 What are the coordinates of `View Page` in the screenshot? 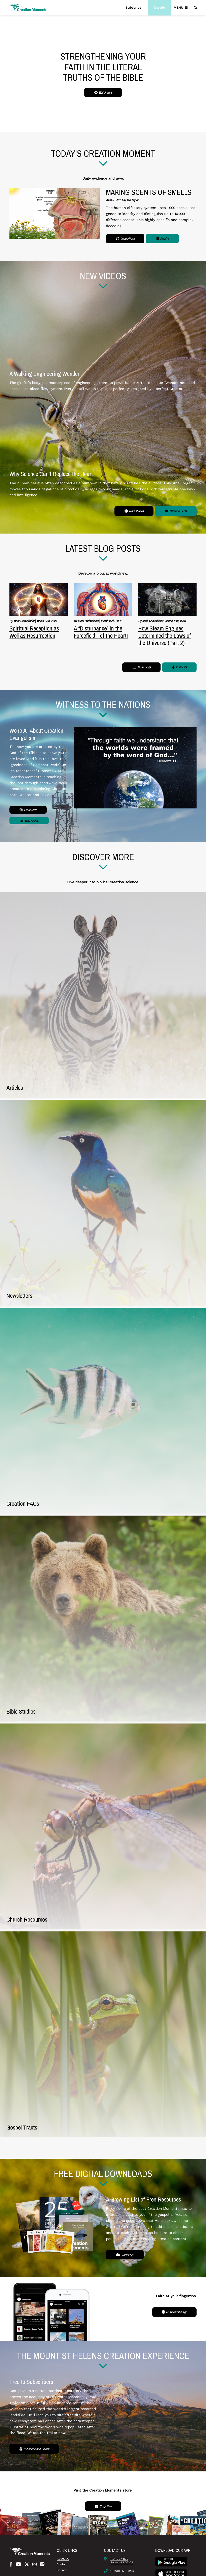 It's located at (125, 2254).